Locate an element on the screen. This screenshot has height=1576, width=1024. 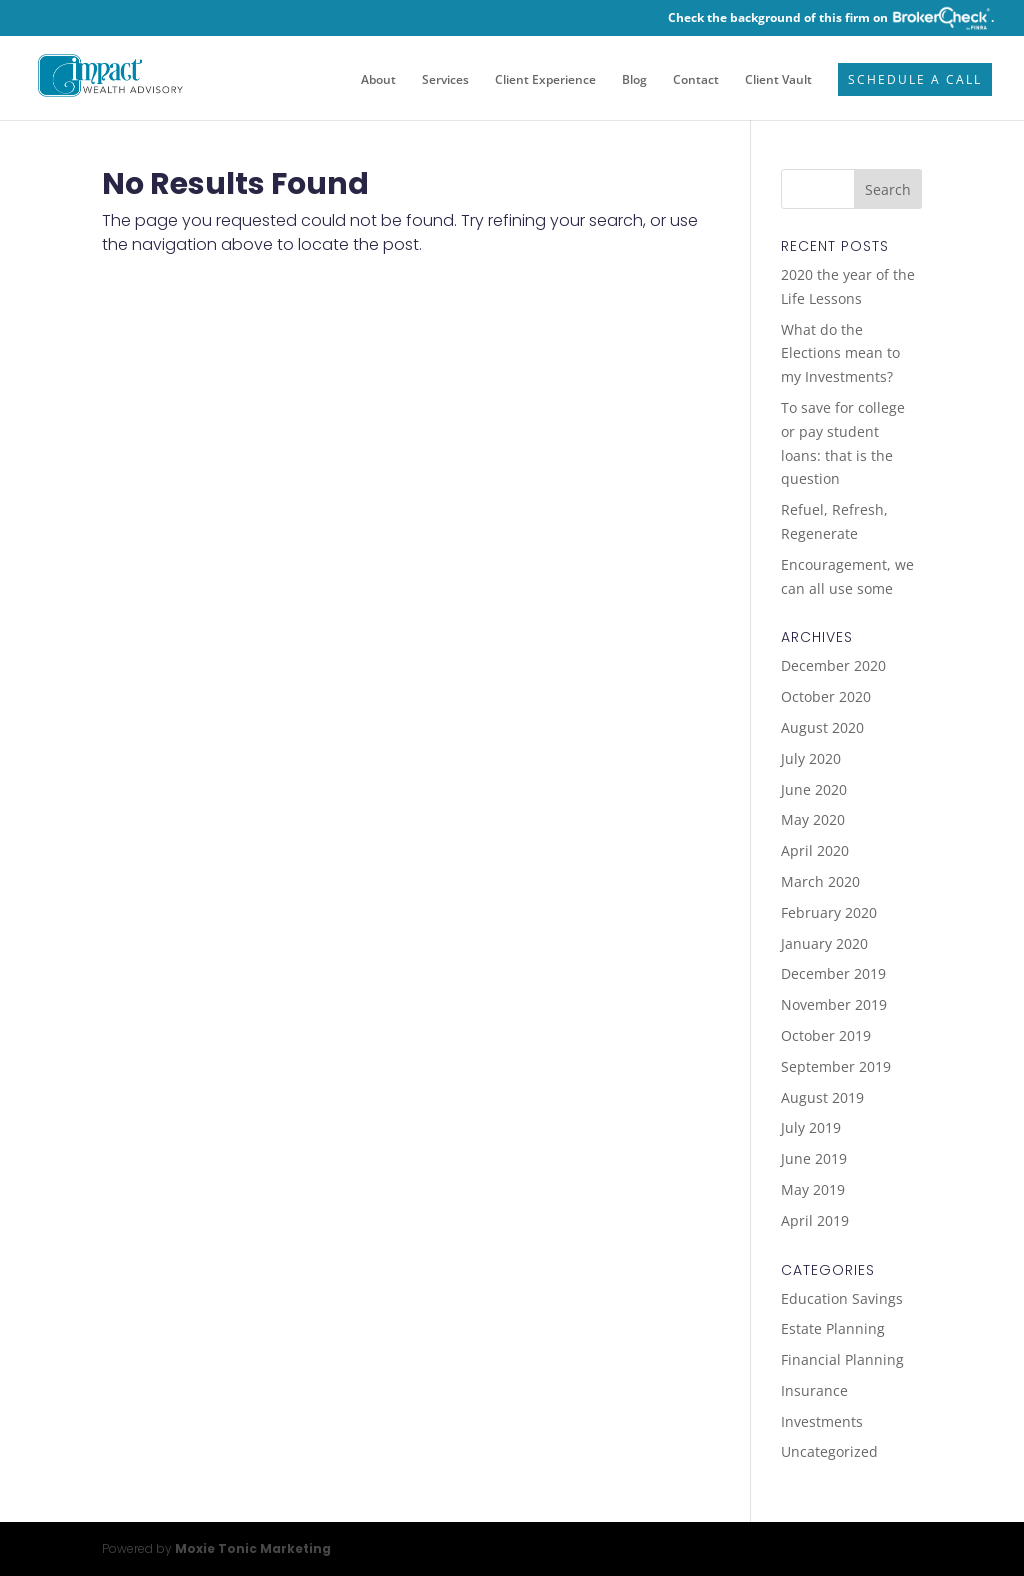
April 2019 is located at coordinates (815, 1220).